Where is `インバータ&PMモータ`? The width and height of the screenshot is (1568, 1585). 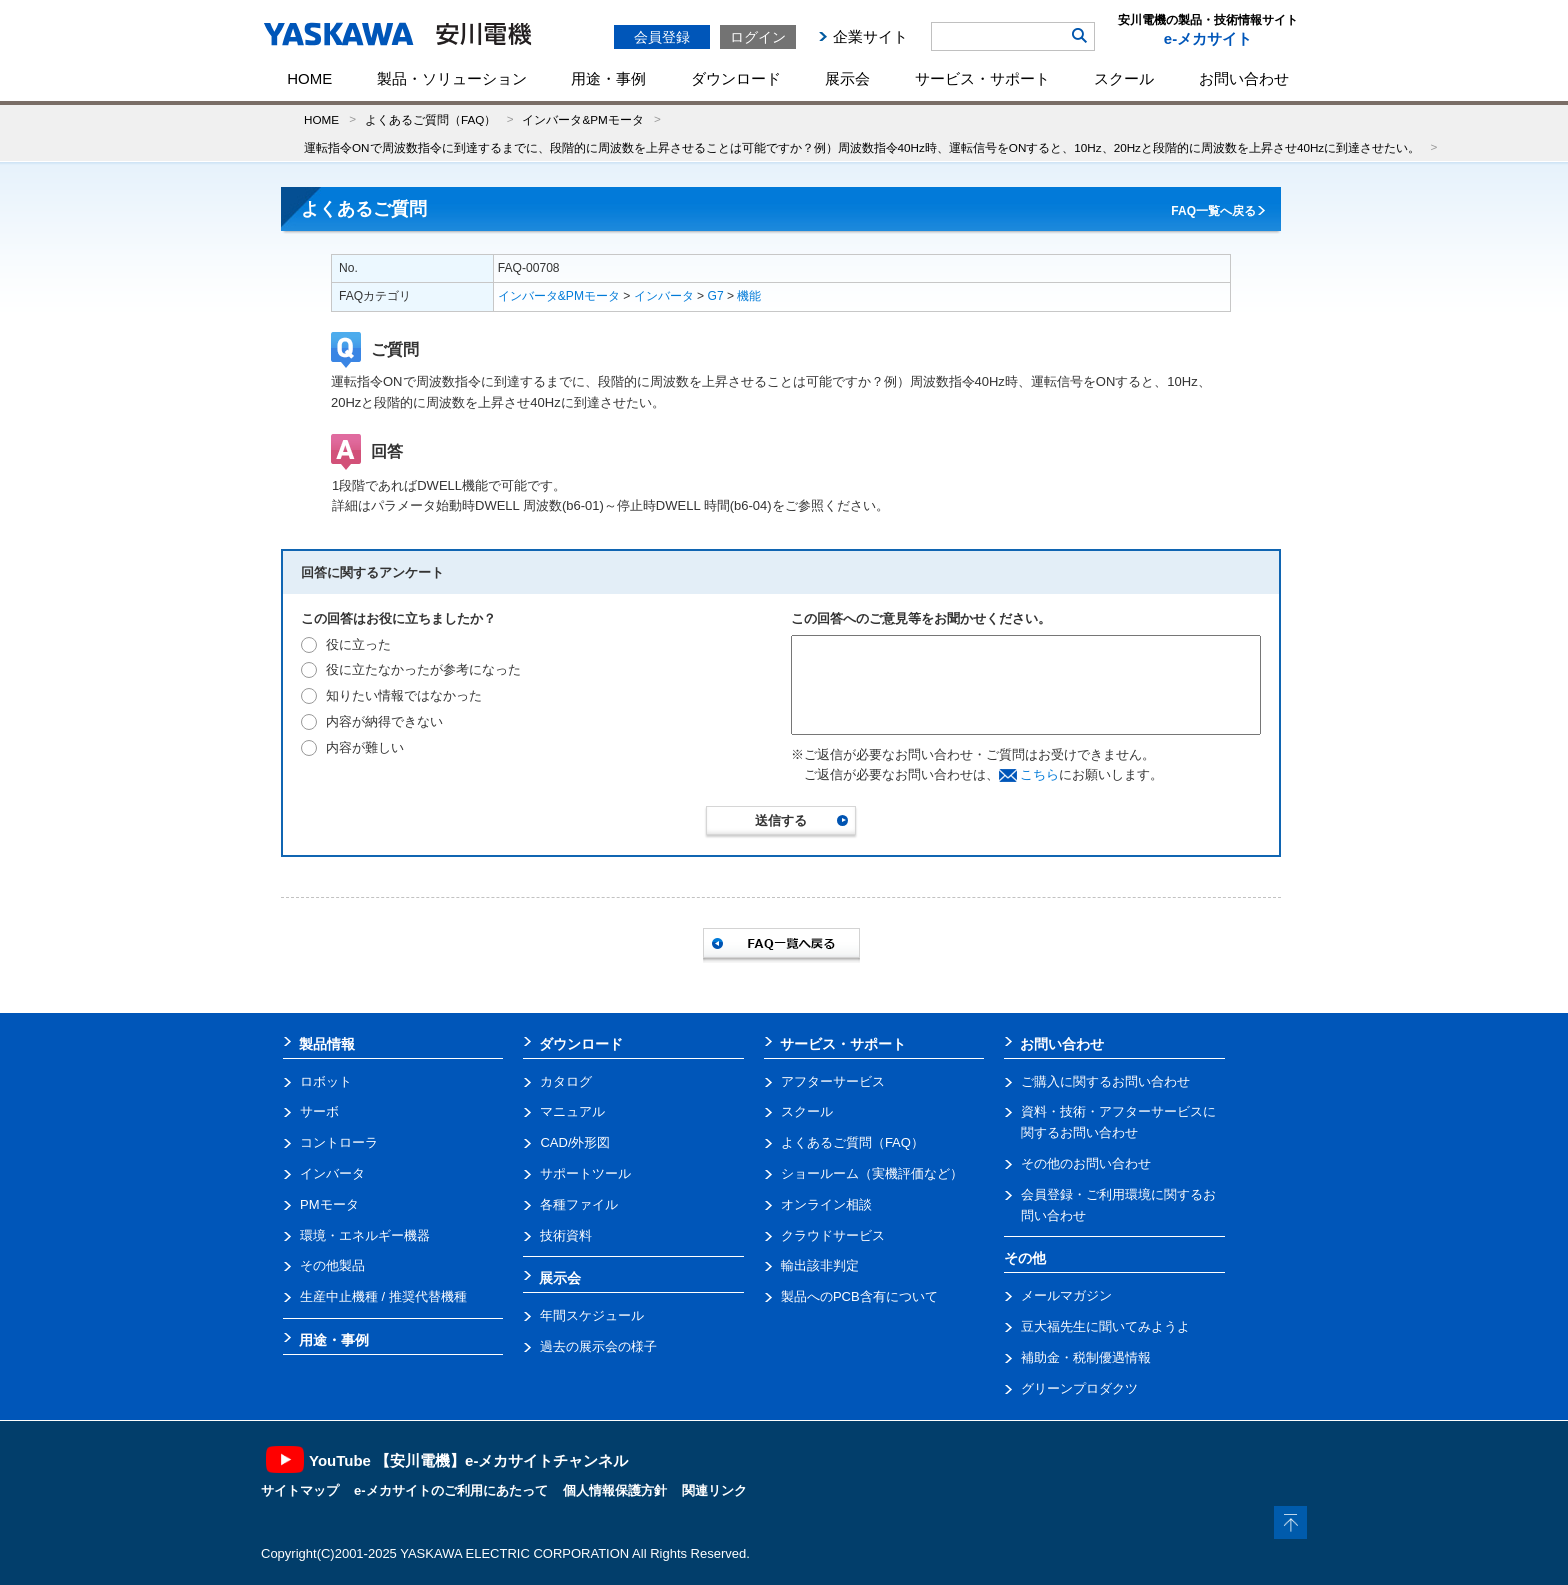
インバータ&PMモータ is located at coordinates (582, 119).